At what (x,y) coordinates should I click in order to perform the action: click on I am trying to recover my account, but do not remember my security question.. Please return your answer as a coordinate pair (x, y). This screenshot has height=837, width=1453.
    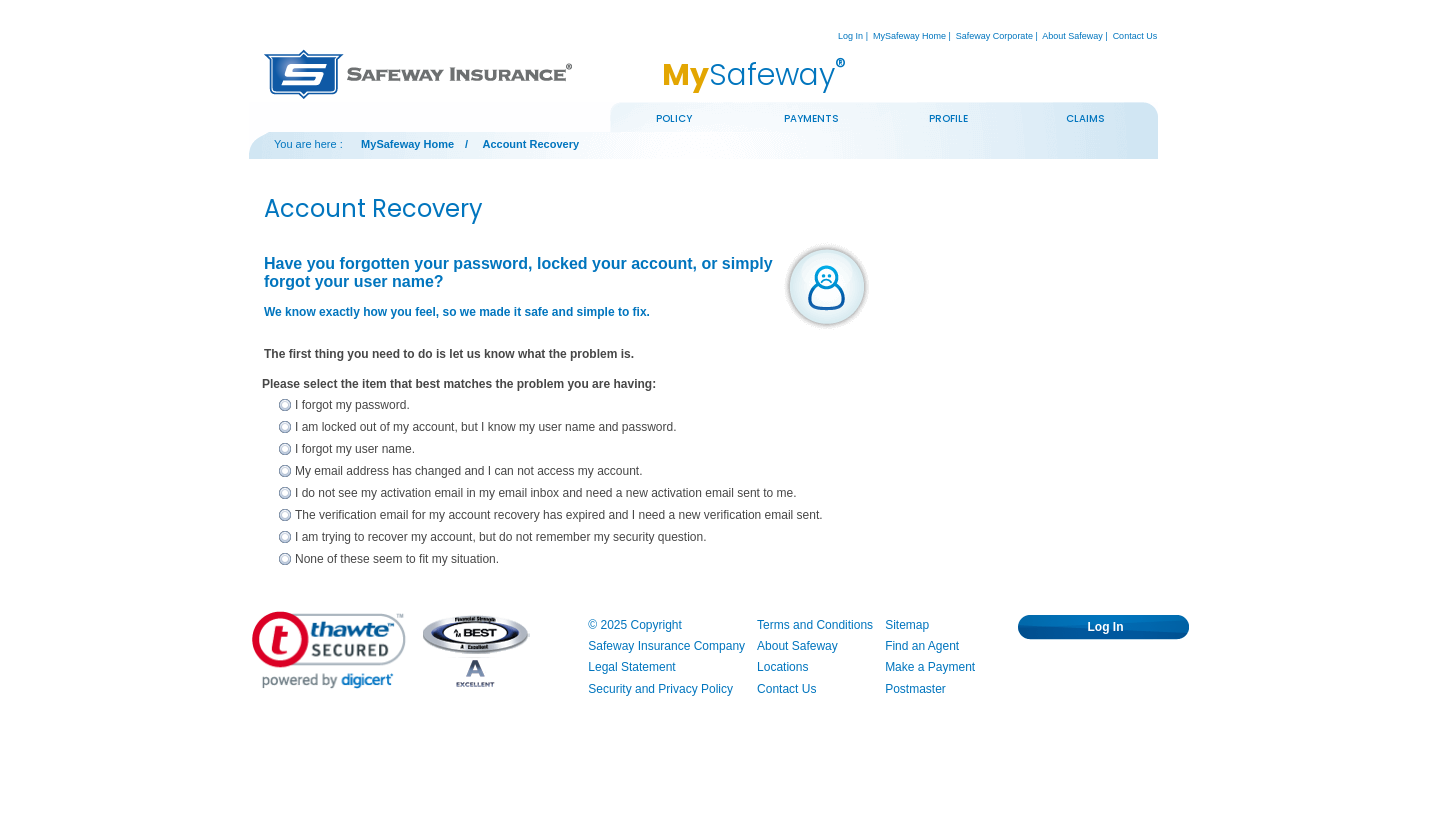
    Looking at the image, I should click on (501, 537).